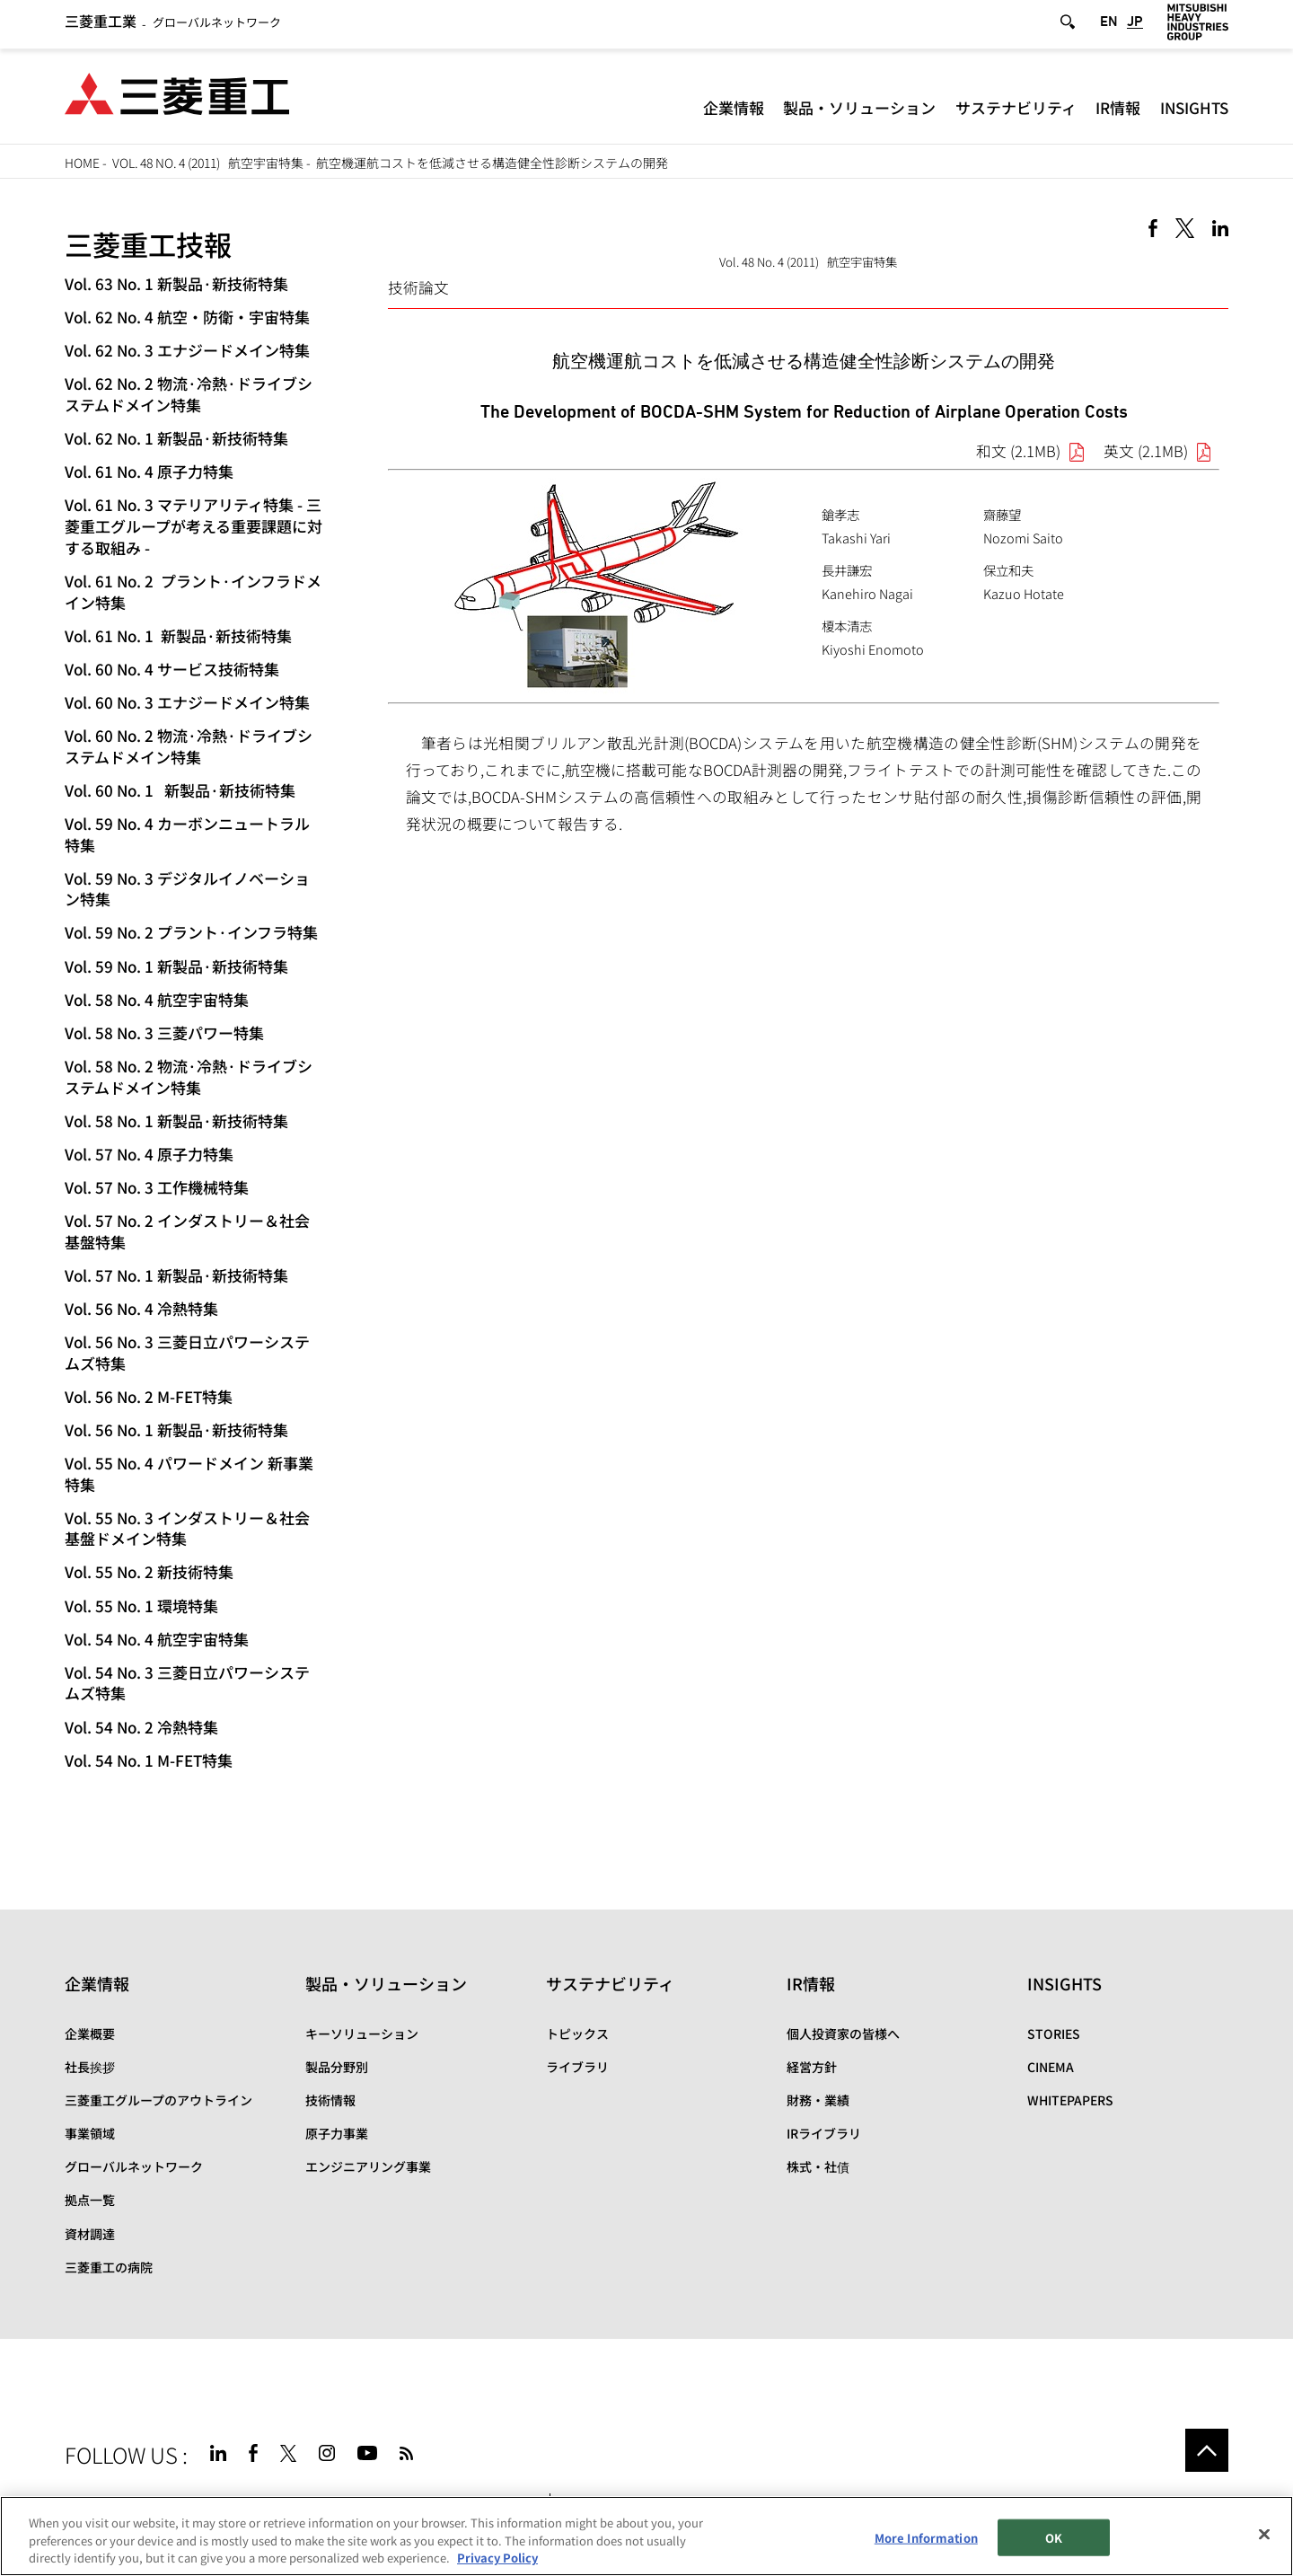  Describe the element at coordinates (149, 471) in the screenshot. I see `Vol. 61 No. 4 原子力特集` at that location.